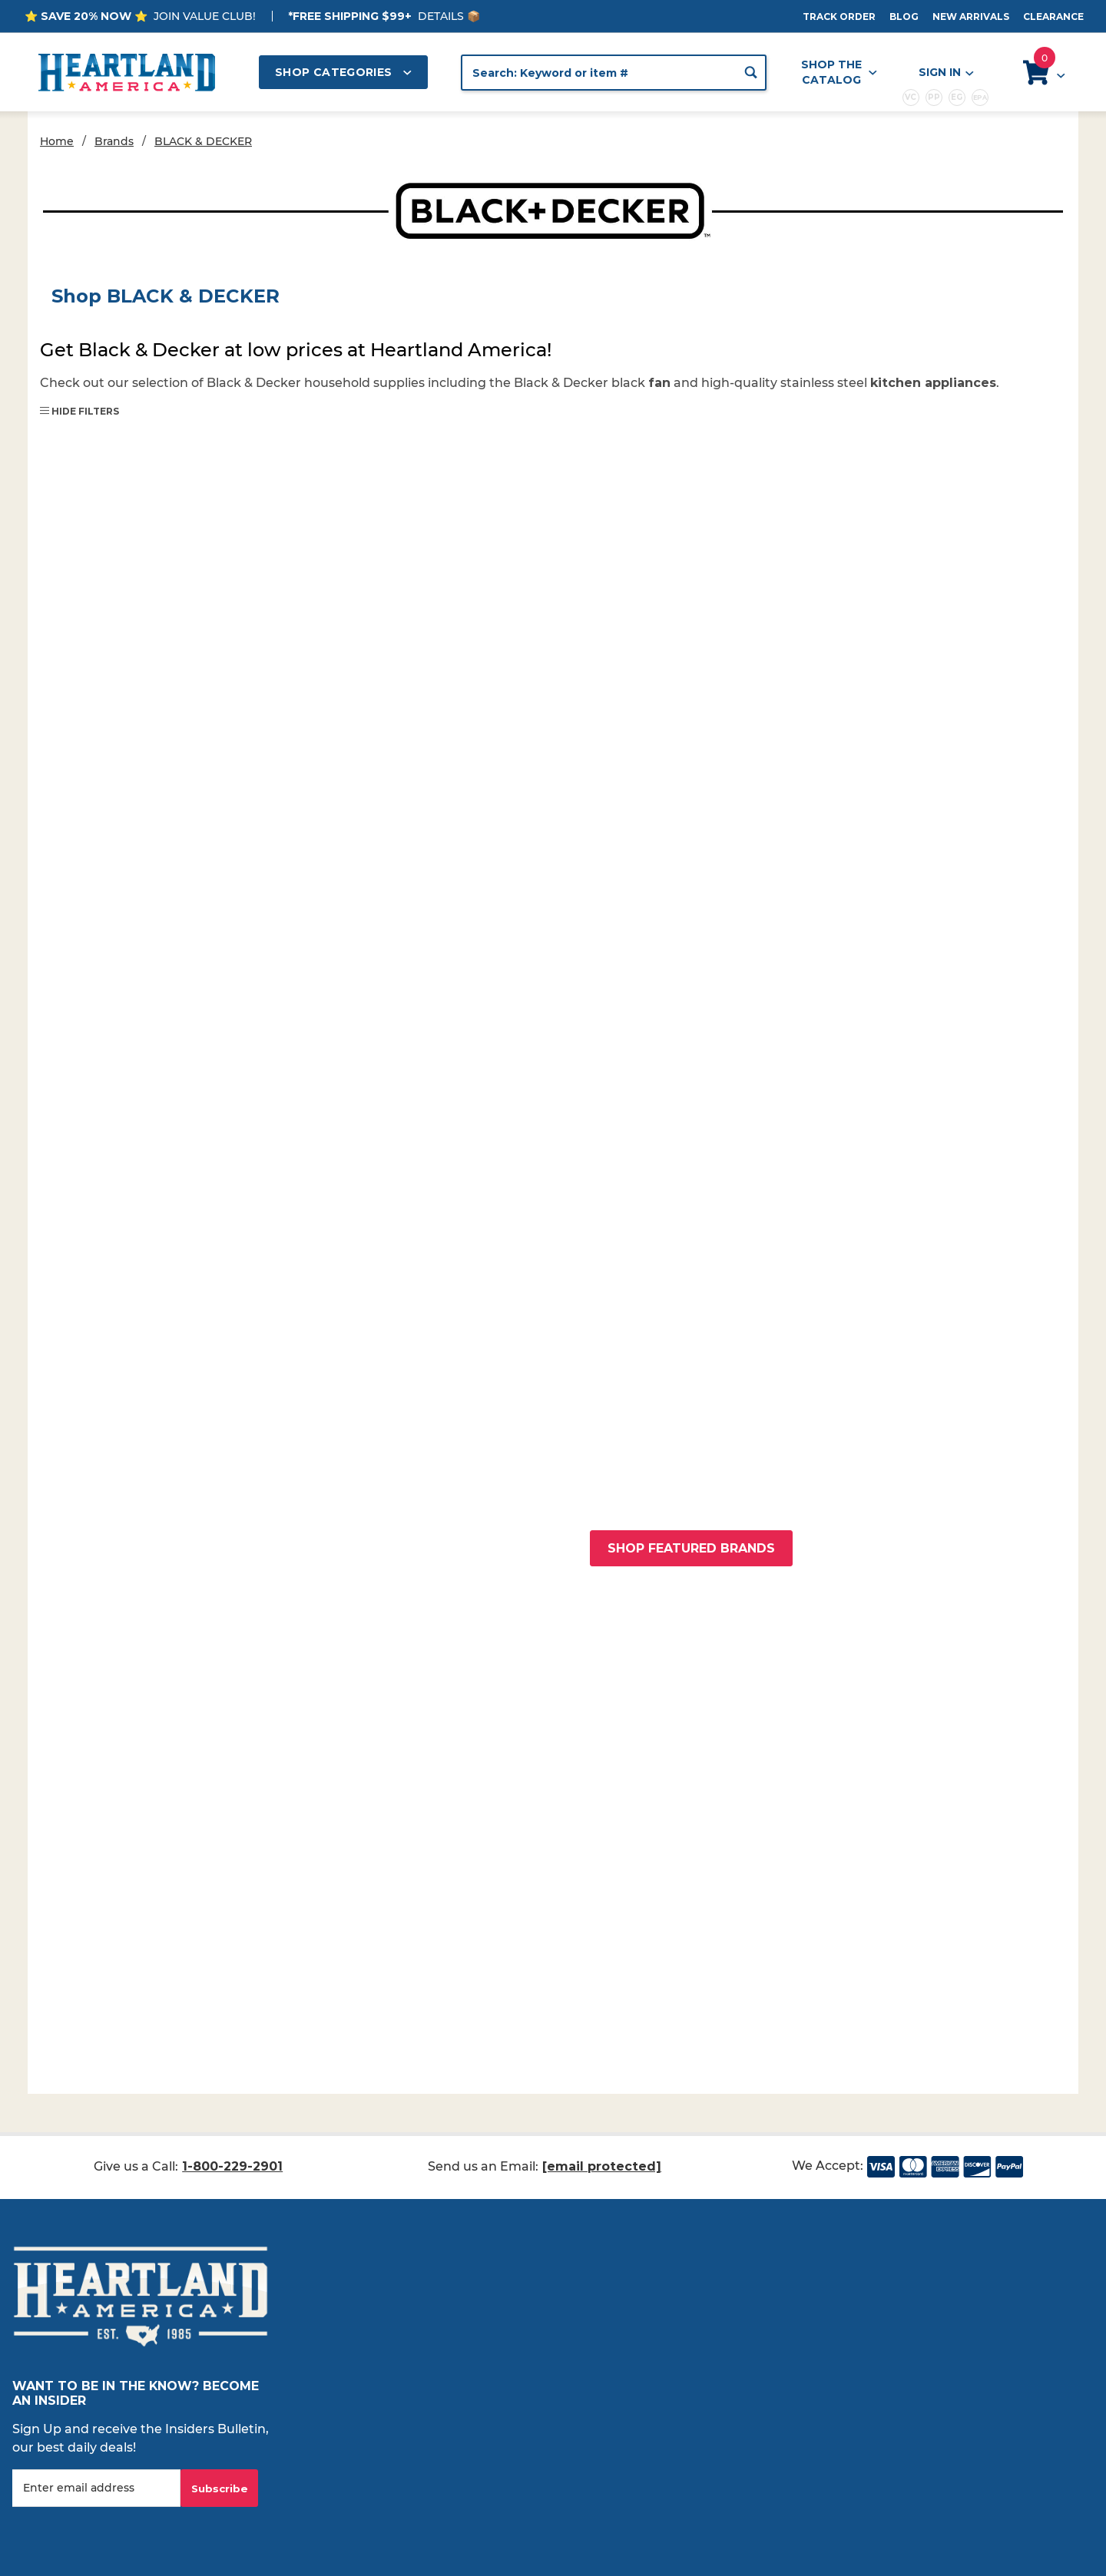 Image resolution: width=1106 pixels, height=2576 pixels. Describe the element at coordinates (232, 2166) in the screenshot. I see `1-800-229-2901` at that location.